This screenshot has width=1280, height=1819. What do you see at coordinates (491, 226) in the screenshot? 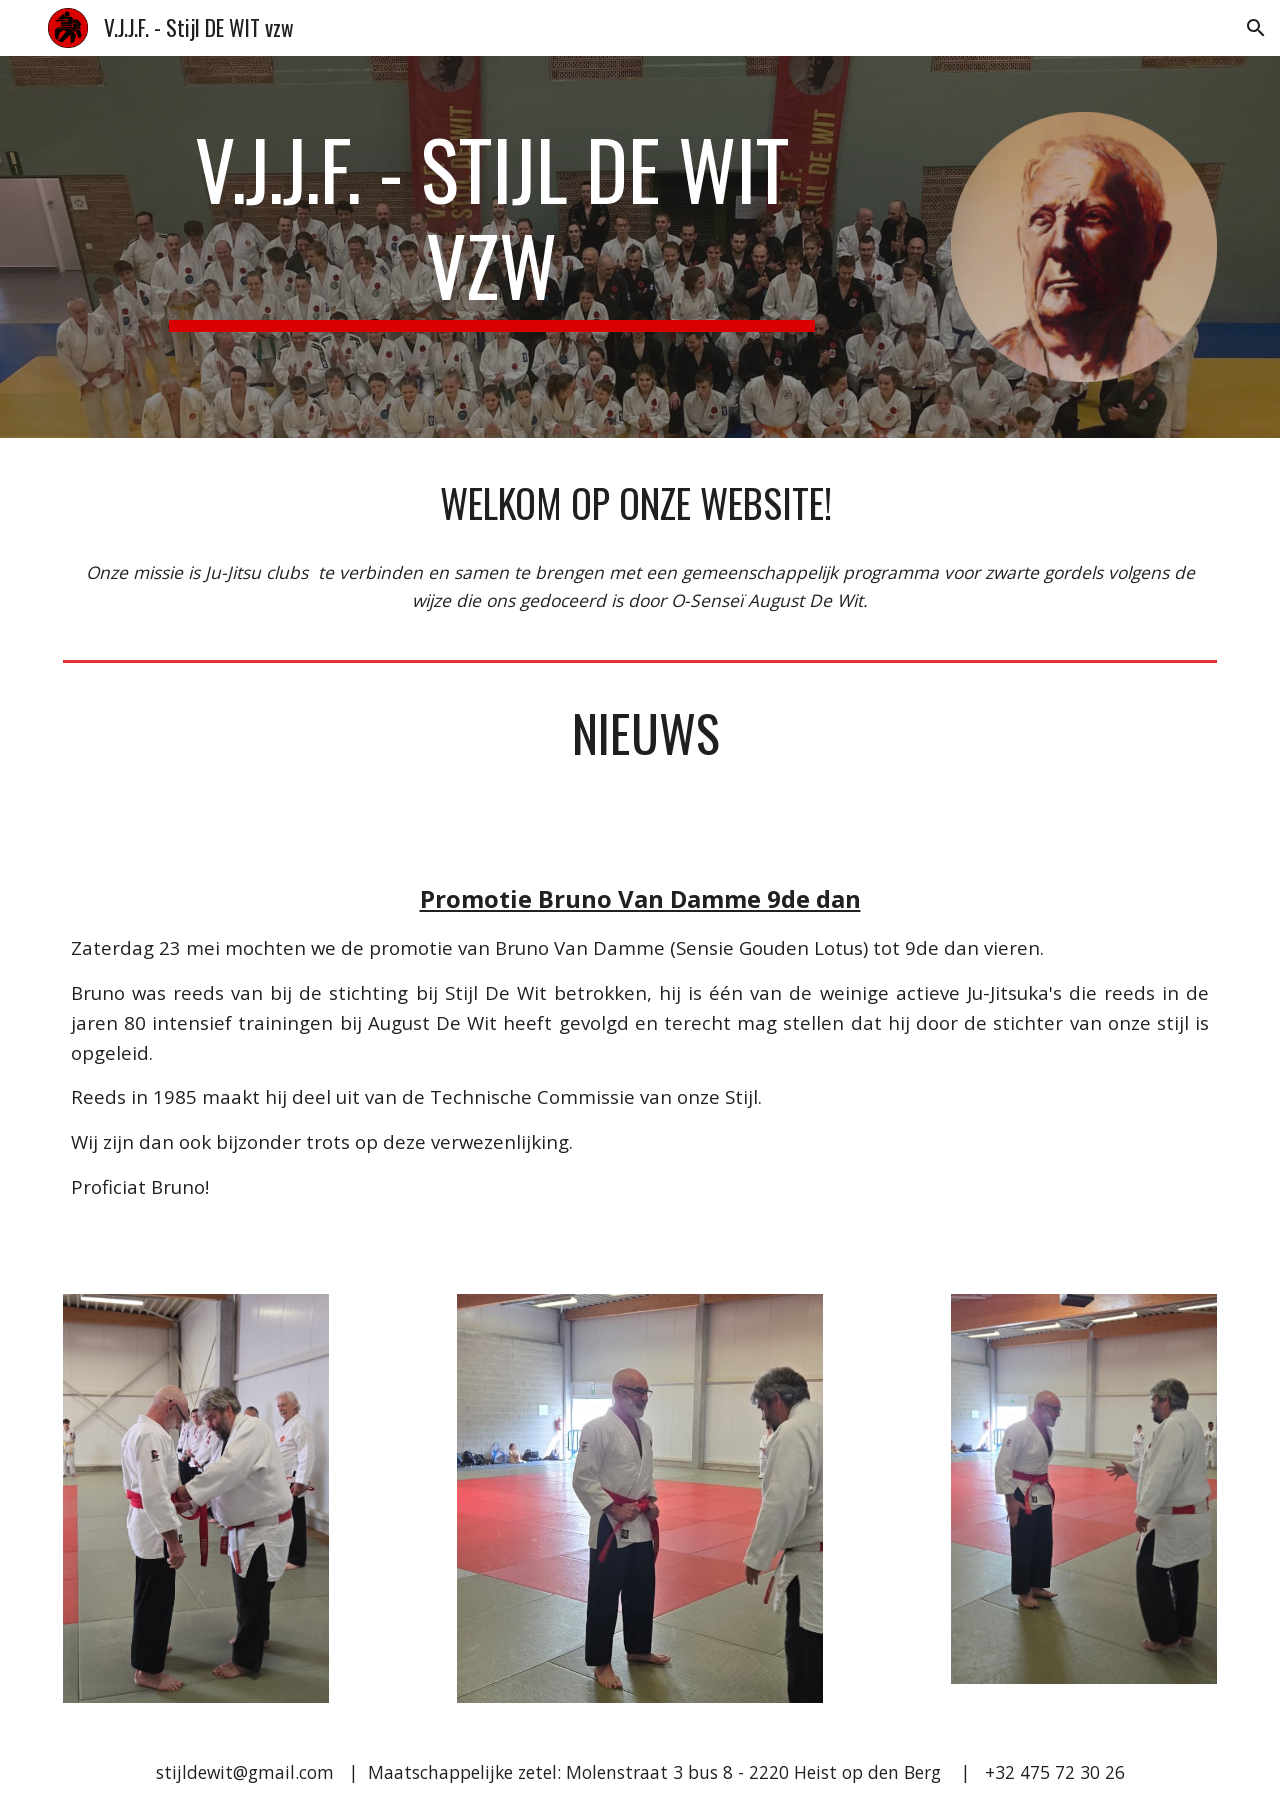
I see `[main]` at bounding box center [491, 226].